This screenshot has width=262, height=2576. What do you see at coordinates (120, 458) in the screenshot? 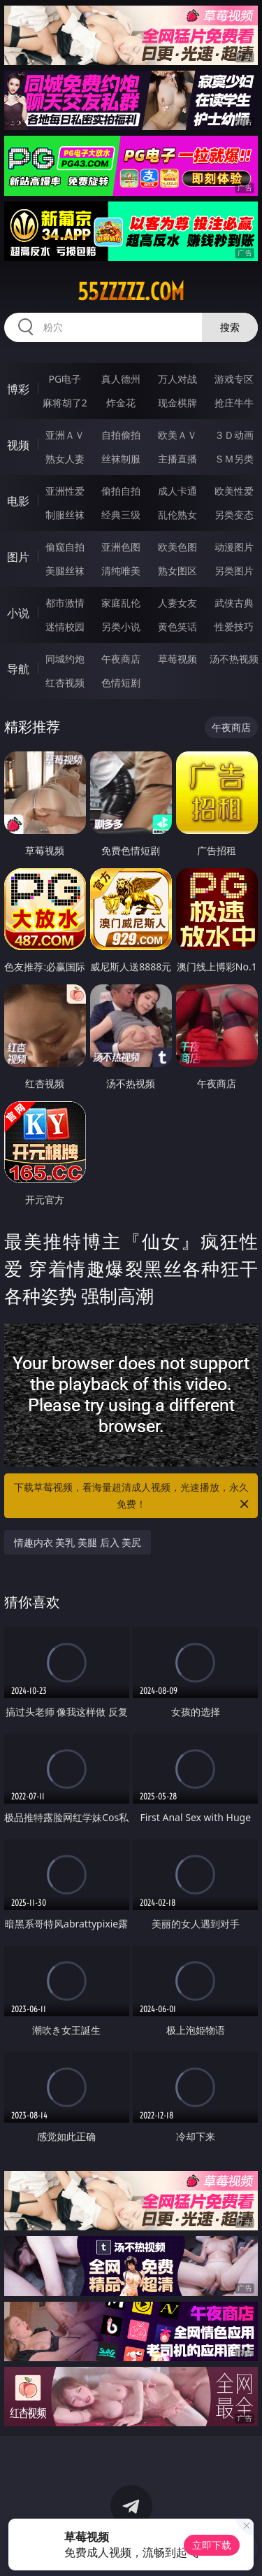
I see `丝袜制服` at bounding box center [120, 458].